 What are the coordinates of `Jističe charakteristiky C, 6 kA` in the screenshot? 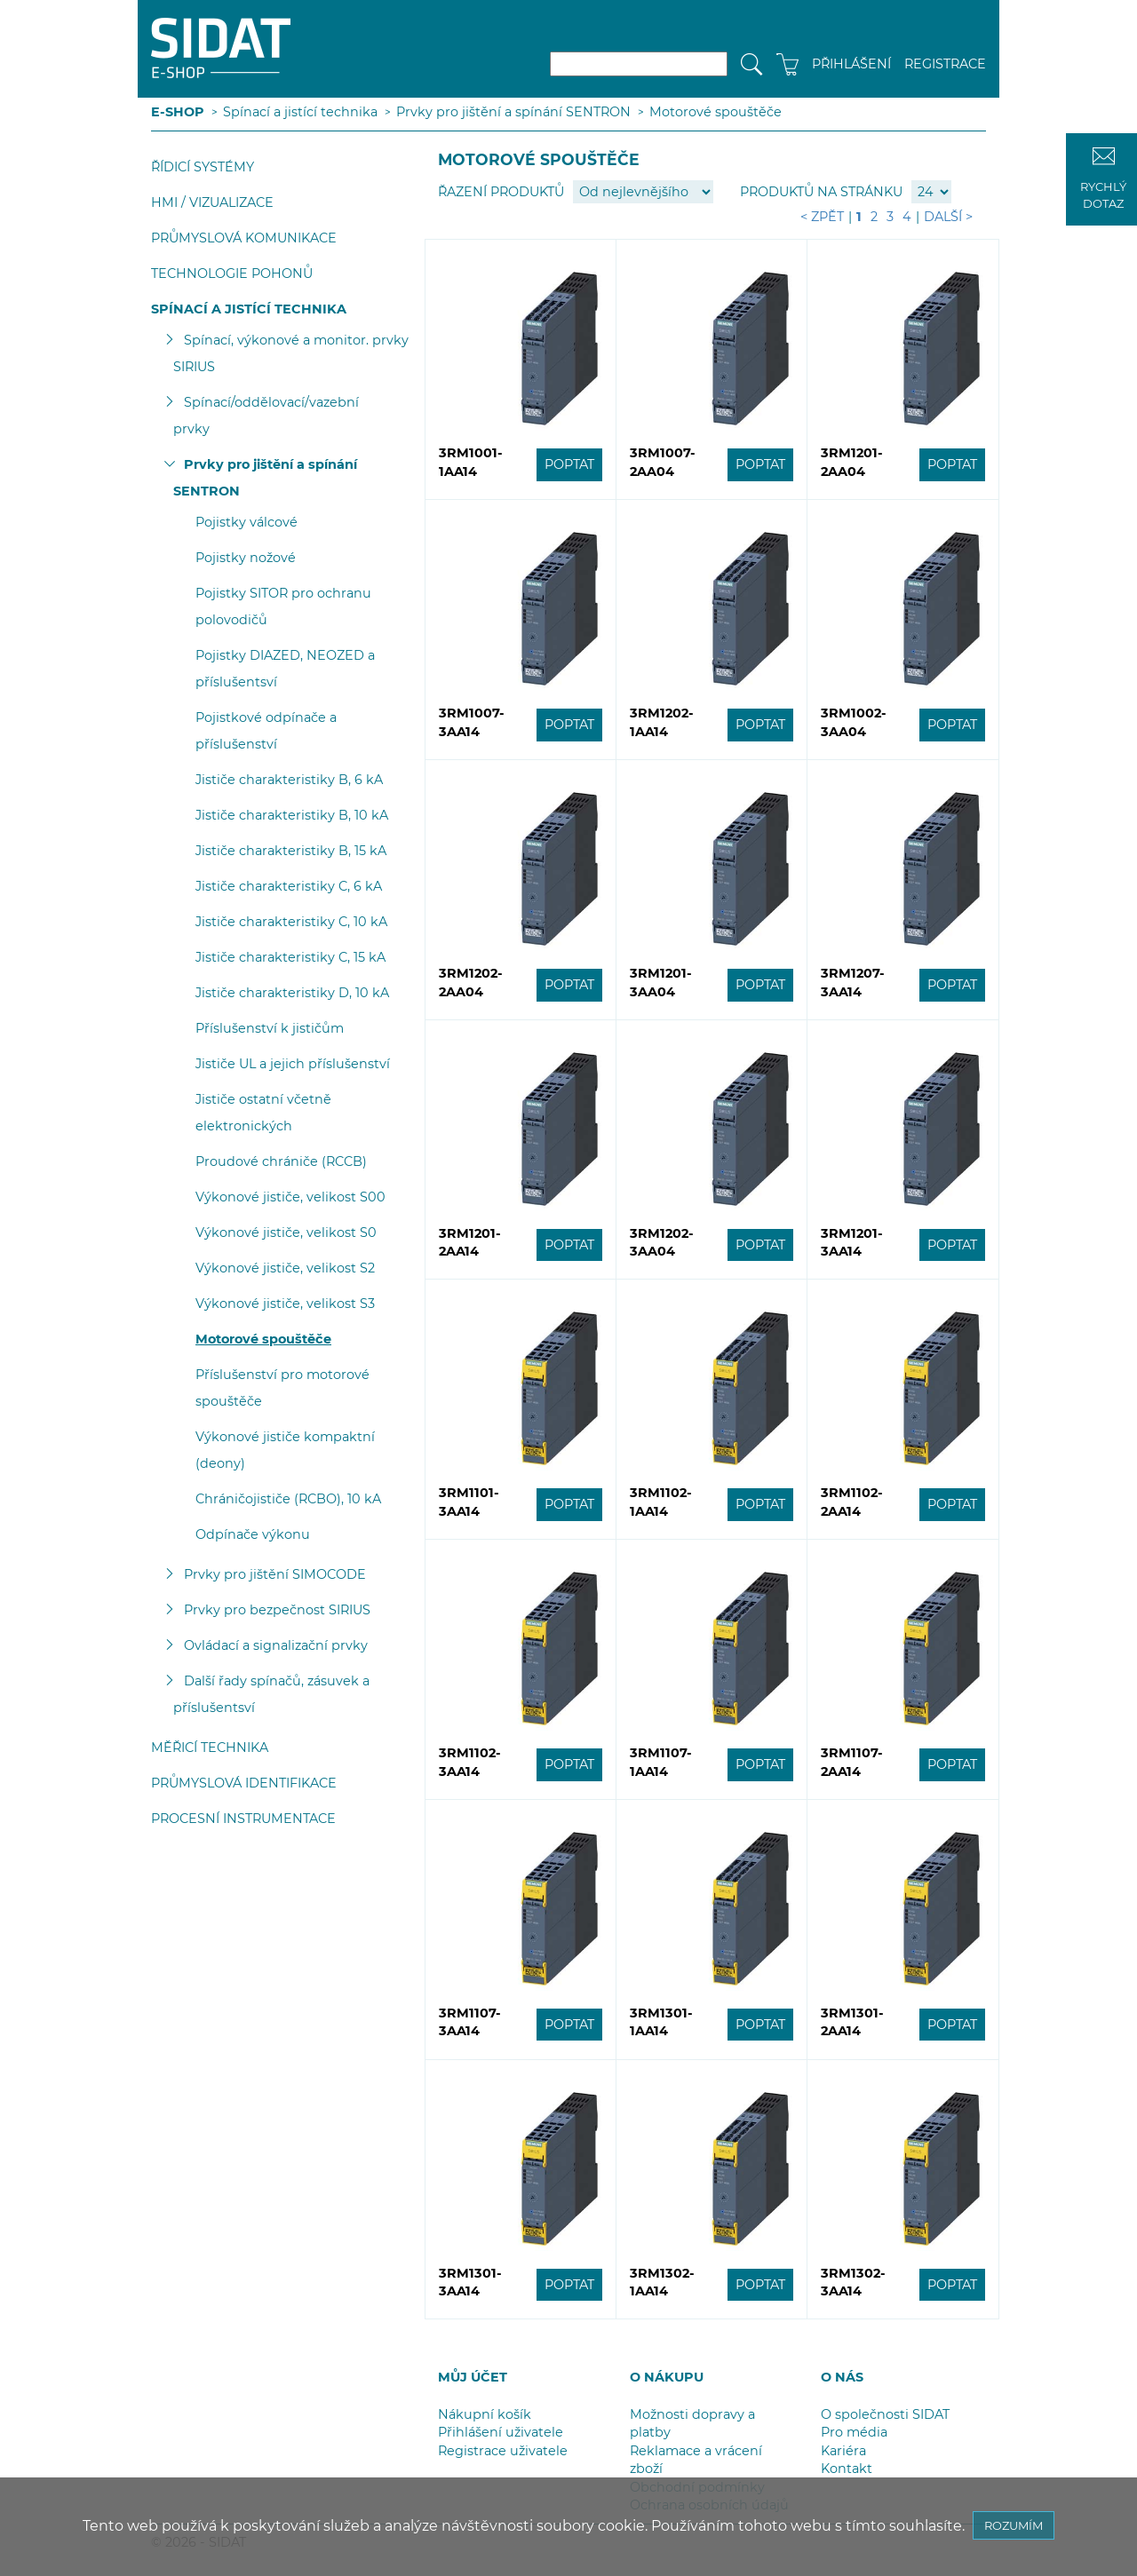 It's located at (288, 886).